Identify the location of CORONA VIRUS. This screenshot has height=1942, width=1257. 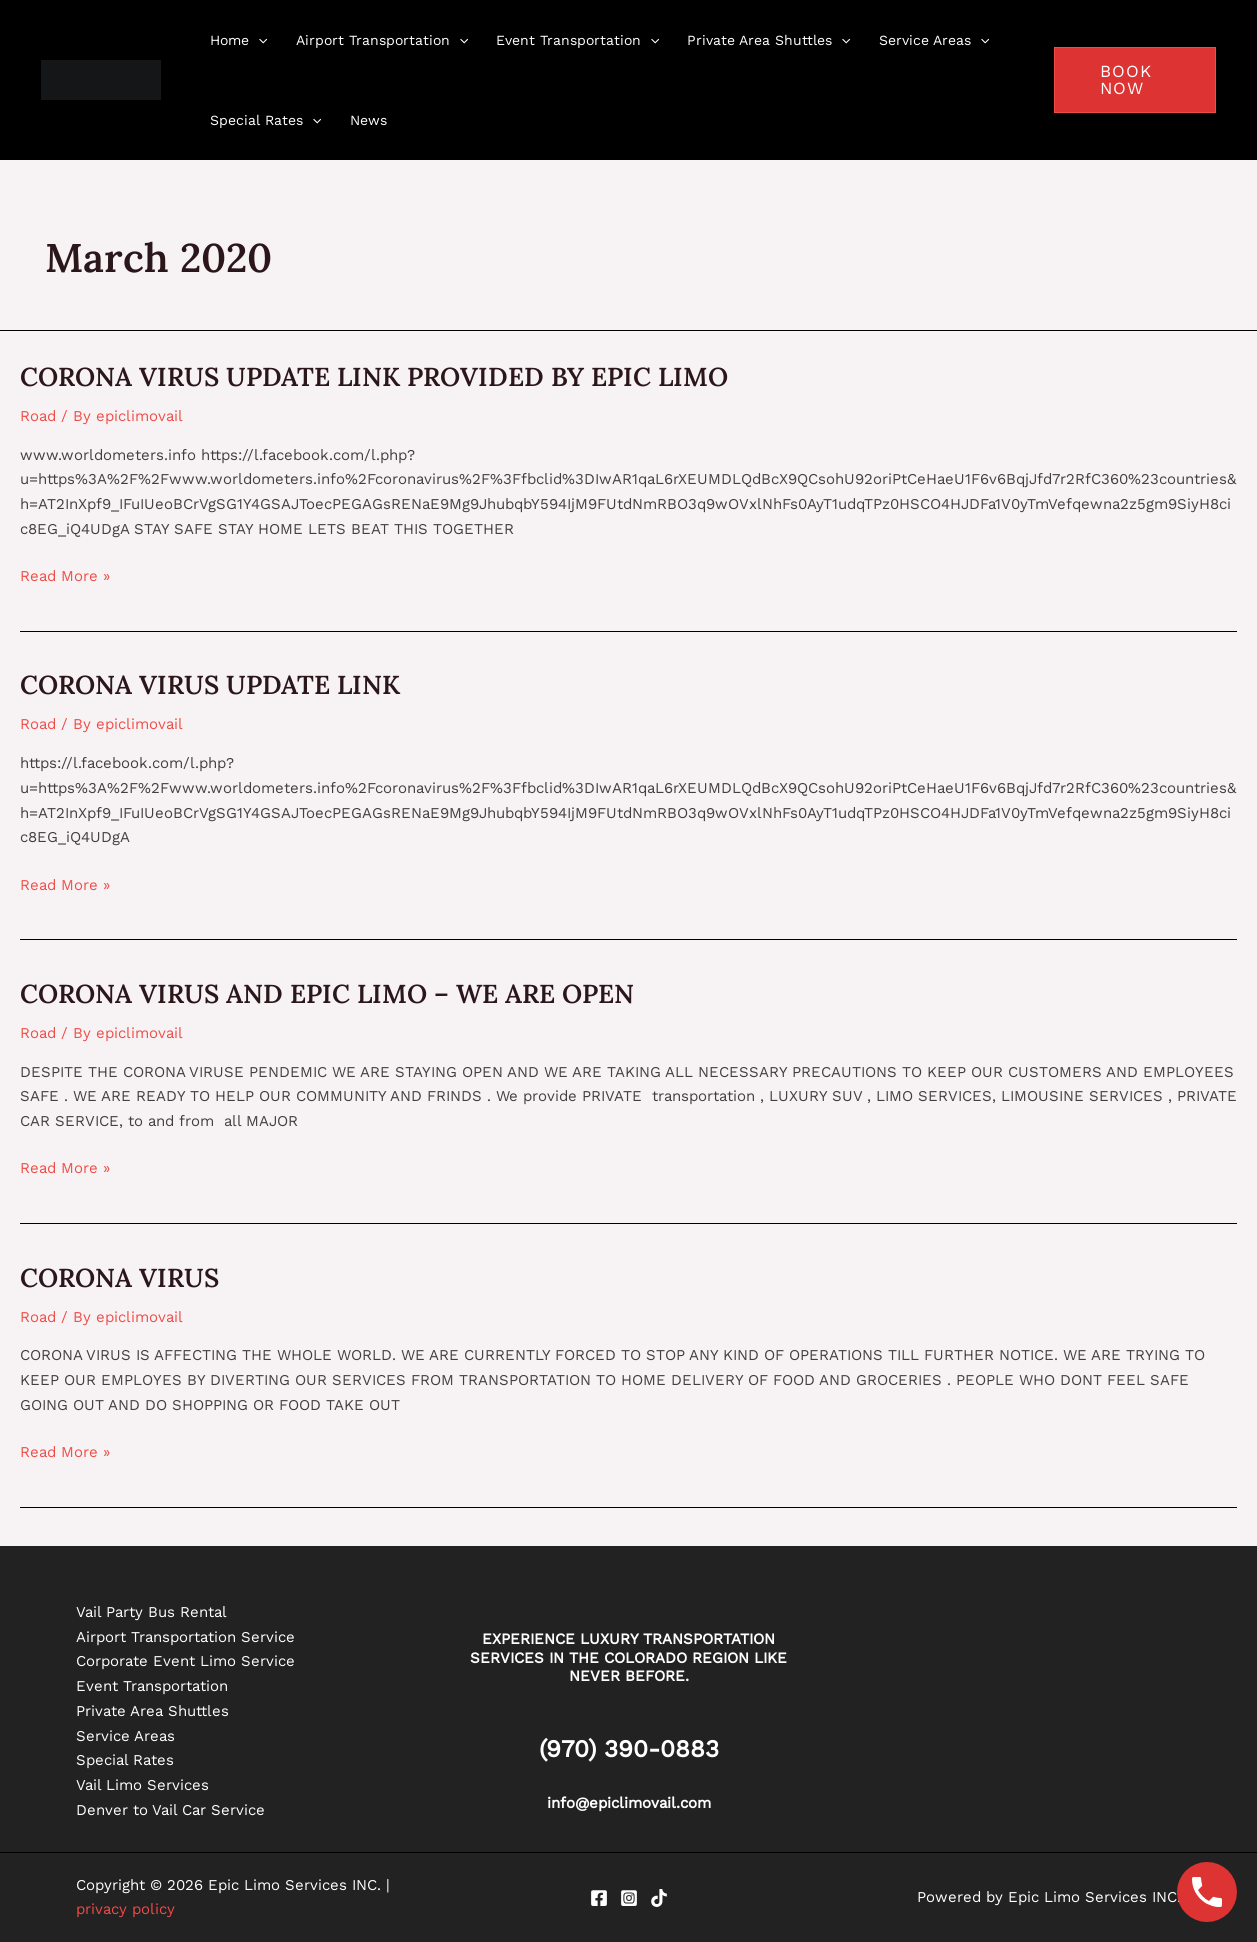
(119, 1277).